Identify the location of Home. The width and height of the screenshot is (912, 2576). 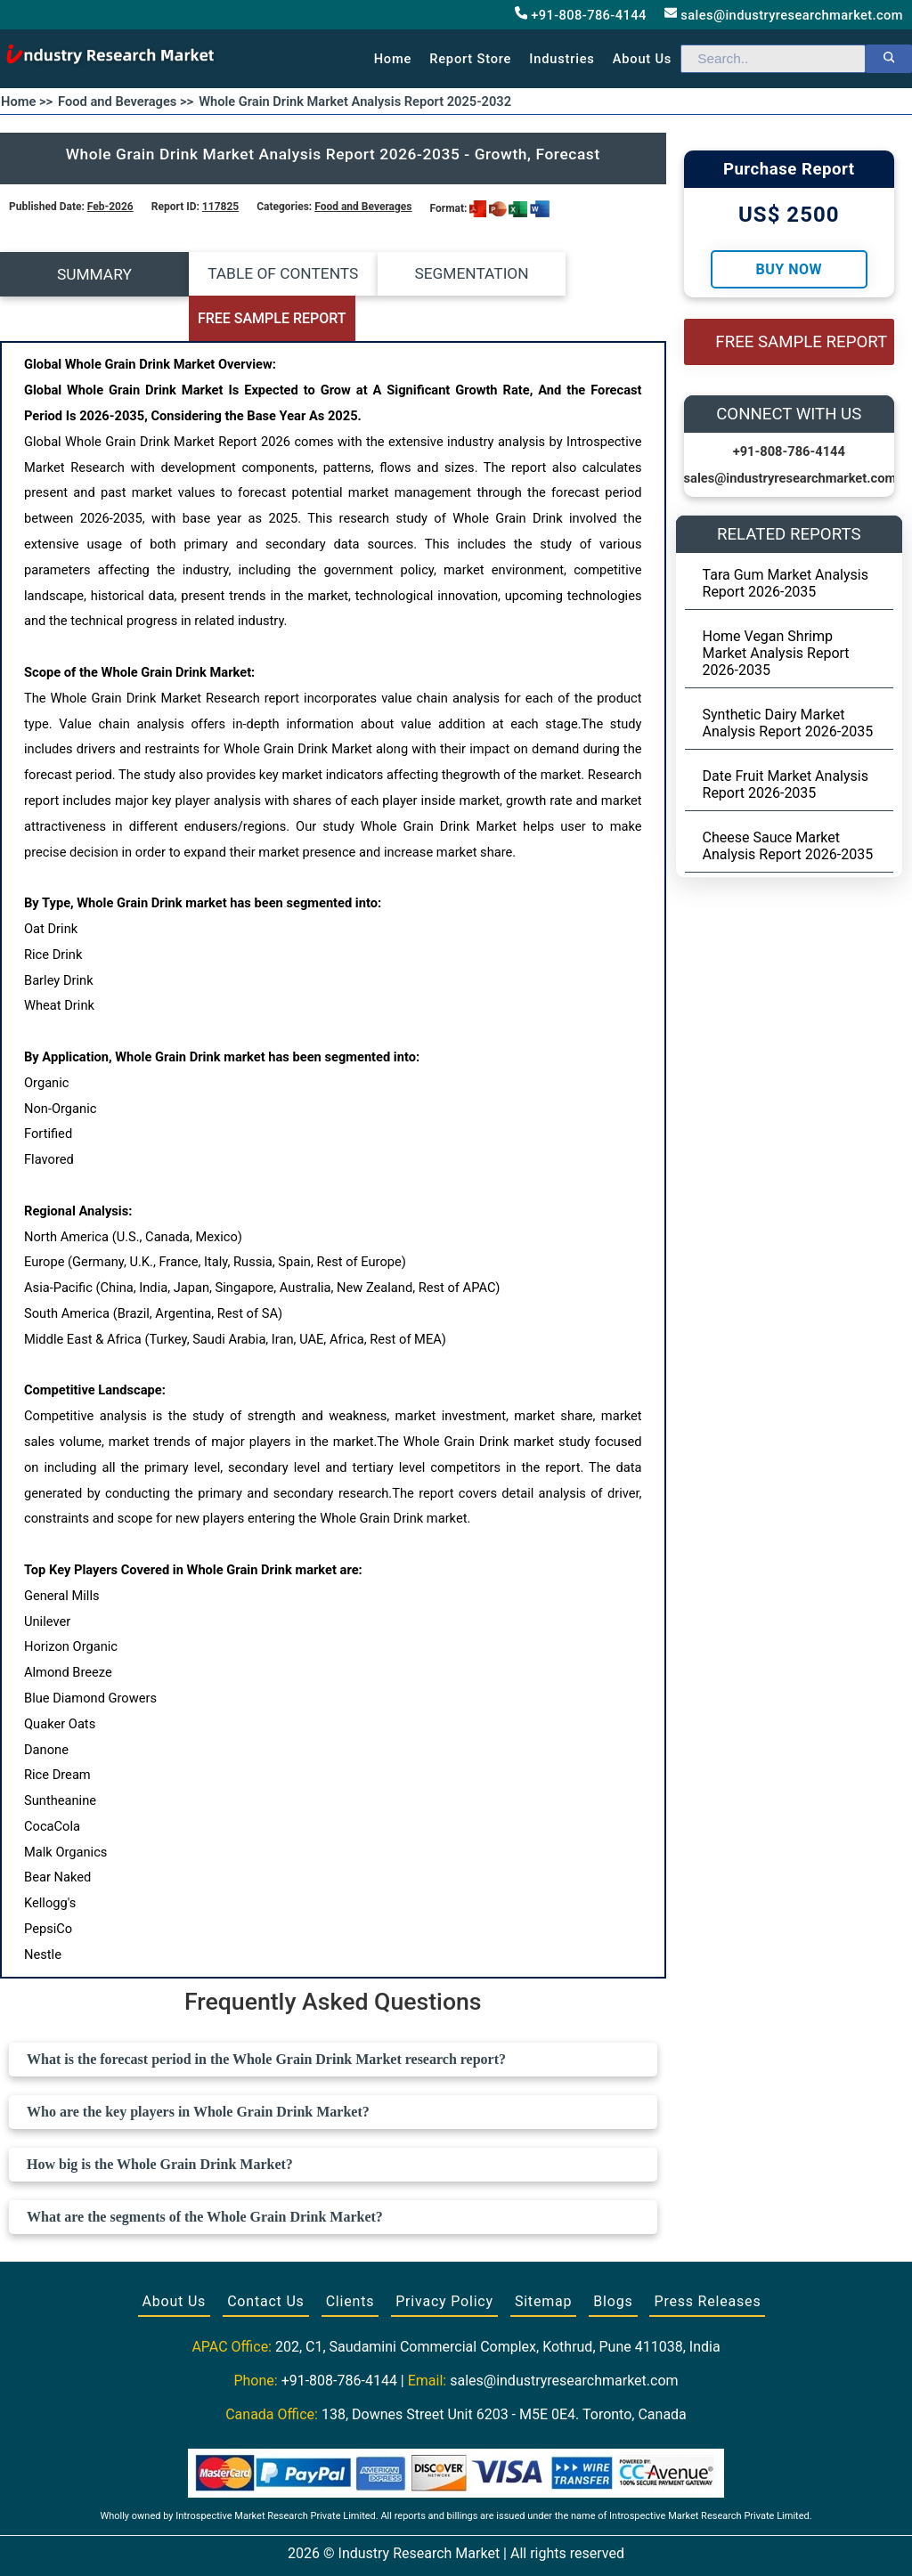
(393, 59).